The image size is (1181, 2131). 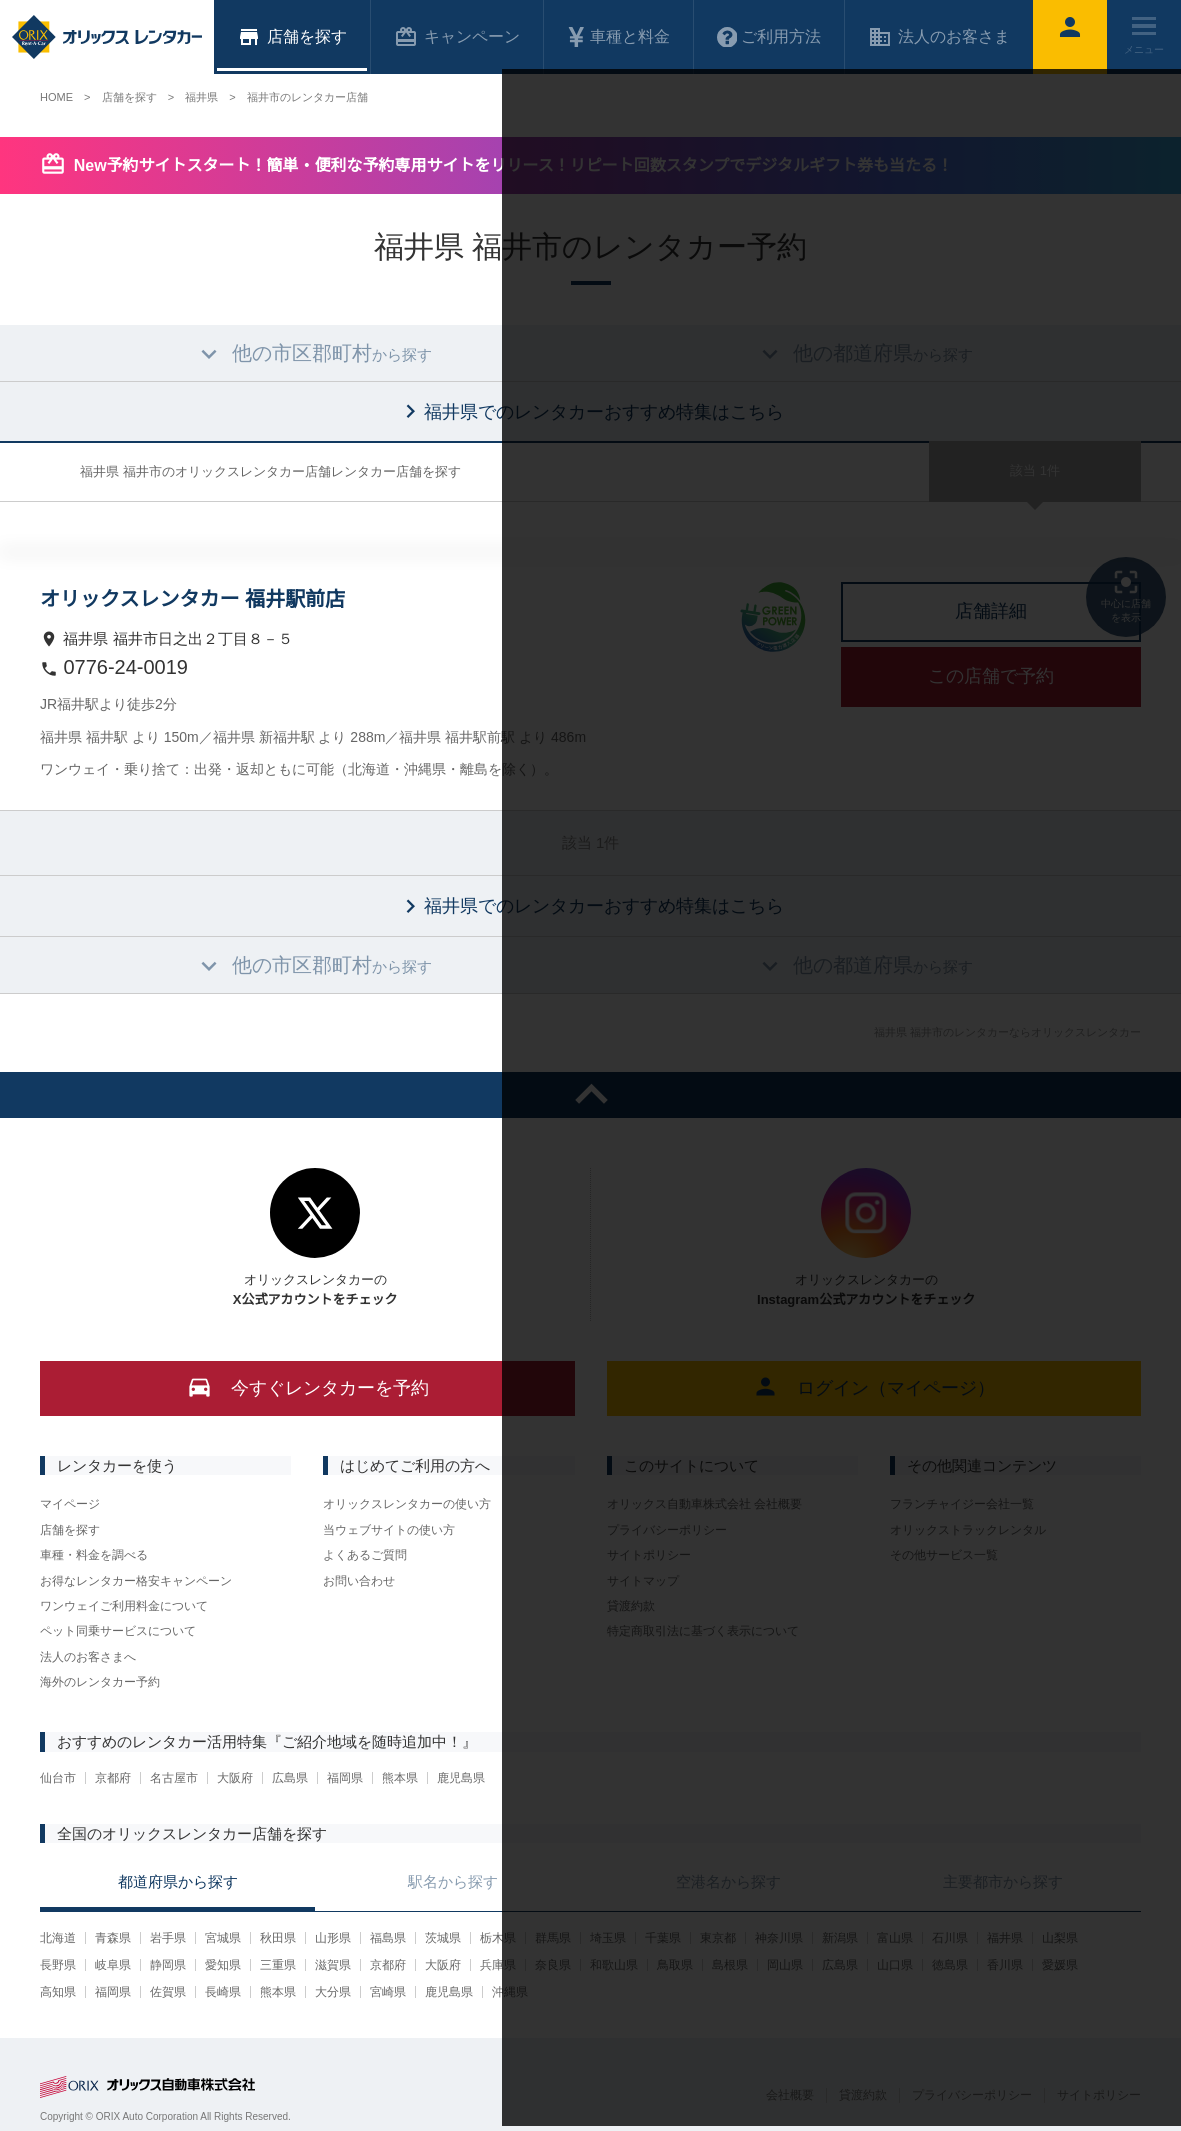 What do you see at coordinates (643, 1581) in the screenshot?
I see `サイトマップ` at bounding box center [643, 1581].